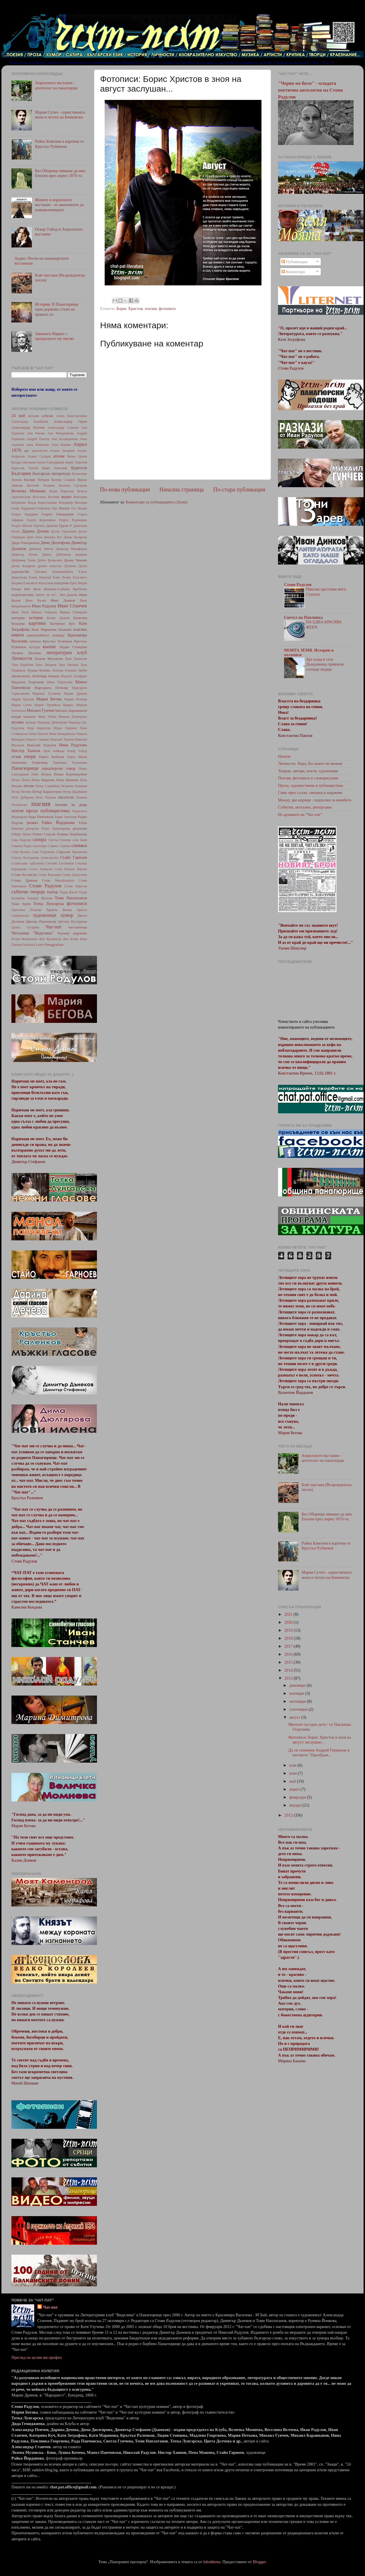  What do you see at coordinates (71, 416) in the screenshot?
I see `Алеко Константинов` at bounding box center [71, 416].